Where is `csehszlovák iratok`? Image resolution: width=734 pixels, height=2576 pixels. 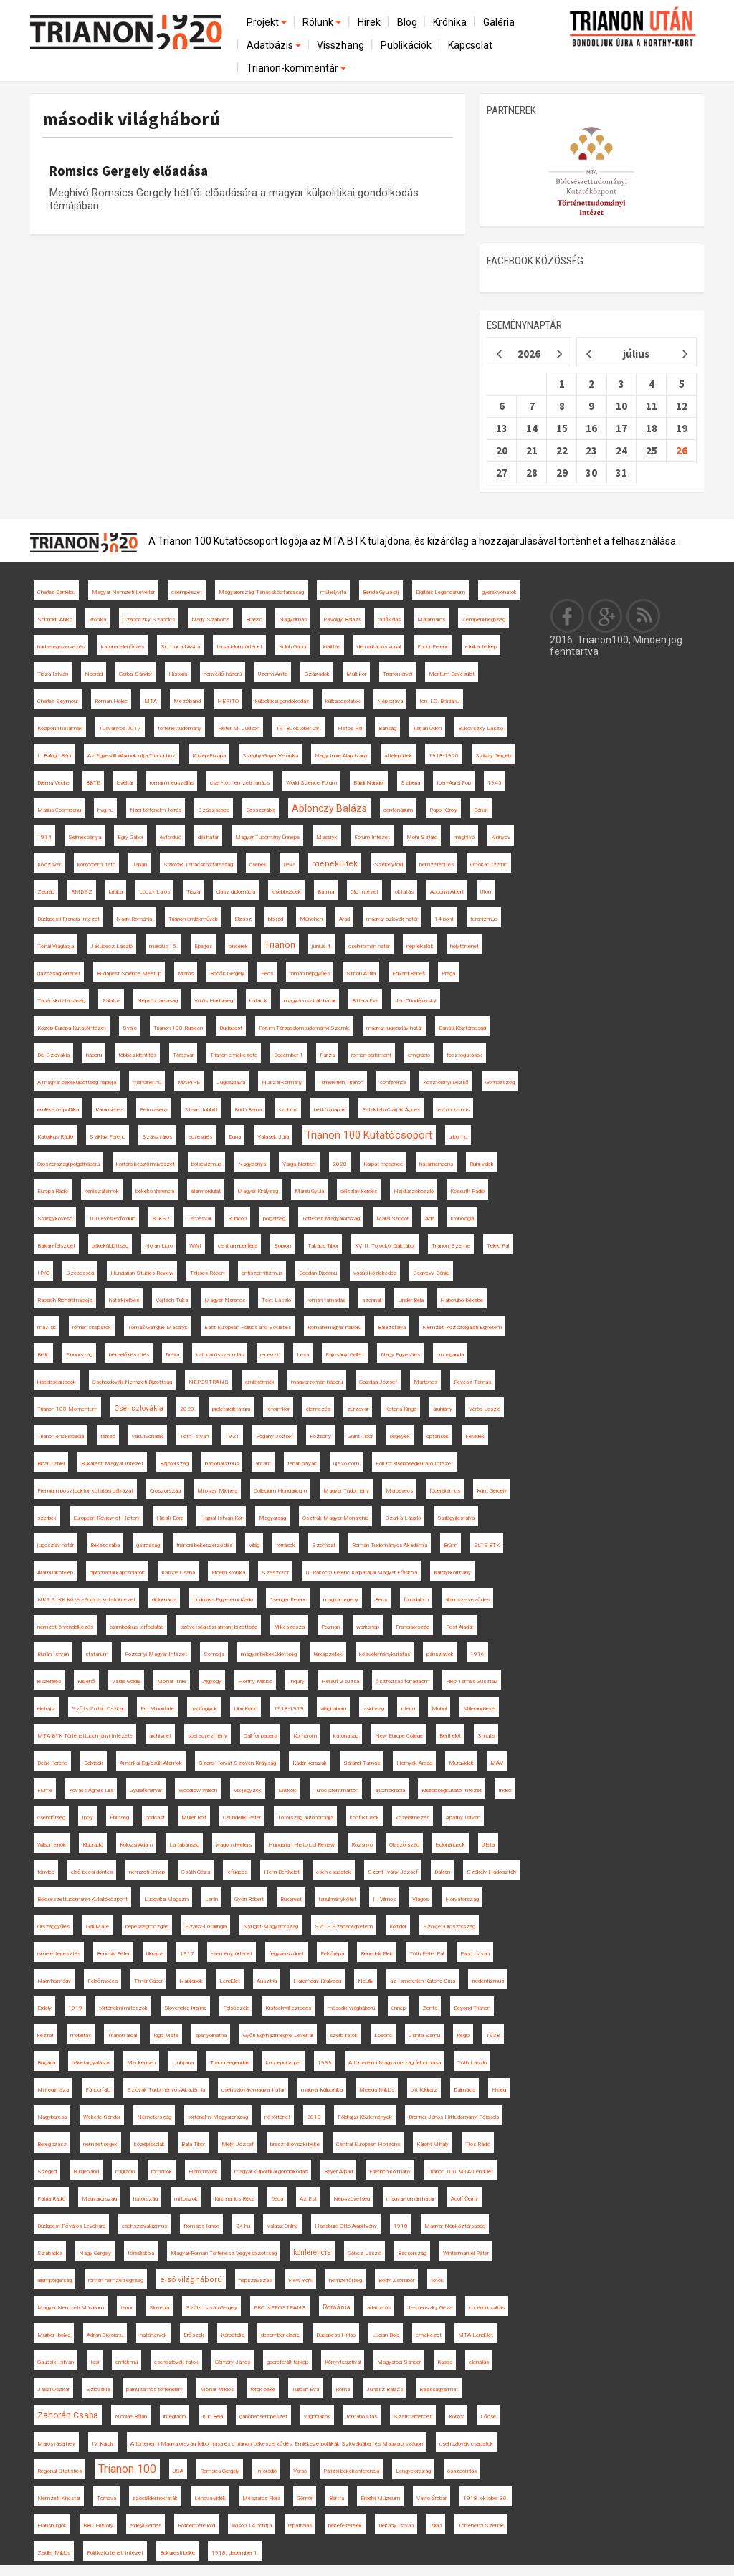 csehszlovák iratok is located at coordinates (176, 2362).